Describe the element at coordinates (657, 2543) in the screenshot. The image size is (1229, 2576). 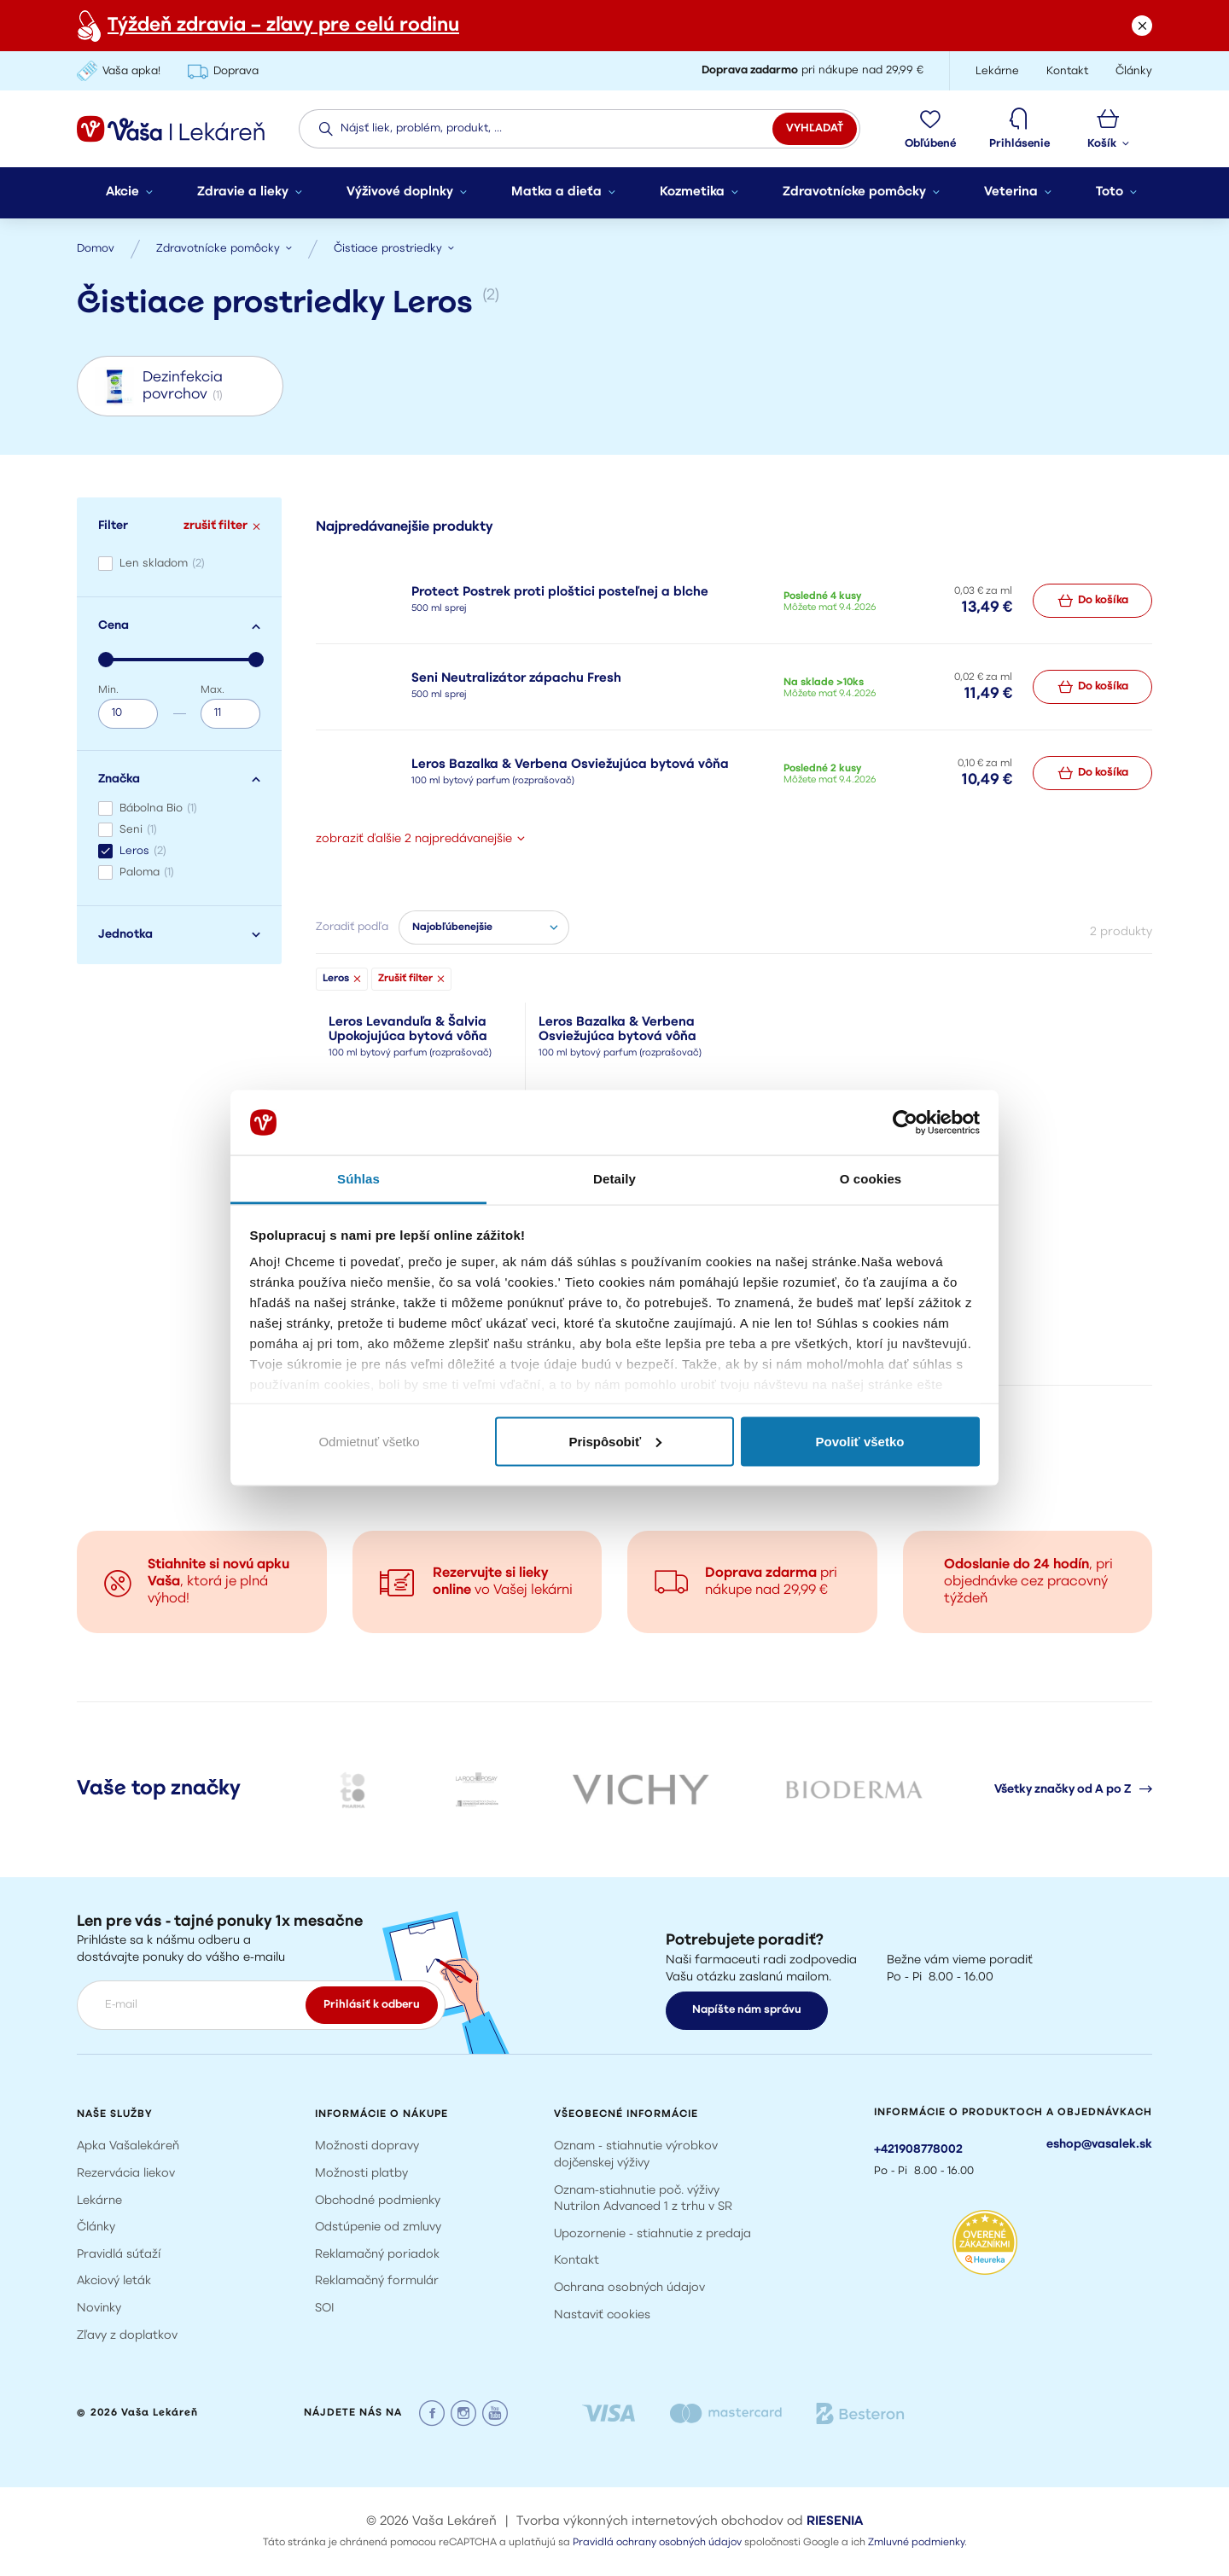
I see `Pravidlá ochrany osobných údajov` at that location.